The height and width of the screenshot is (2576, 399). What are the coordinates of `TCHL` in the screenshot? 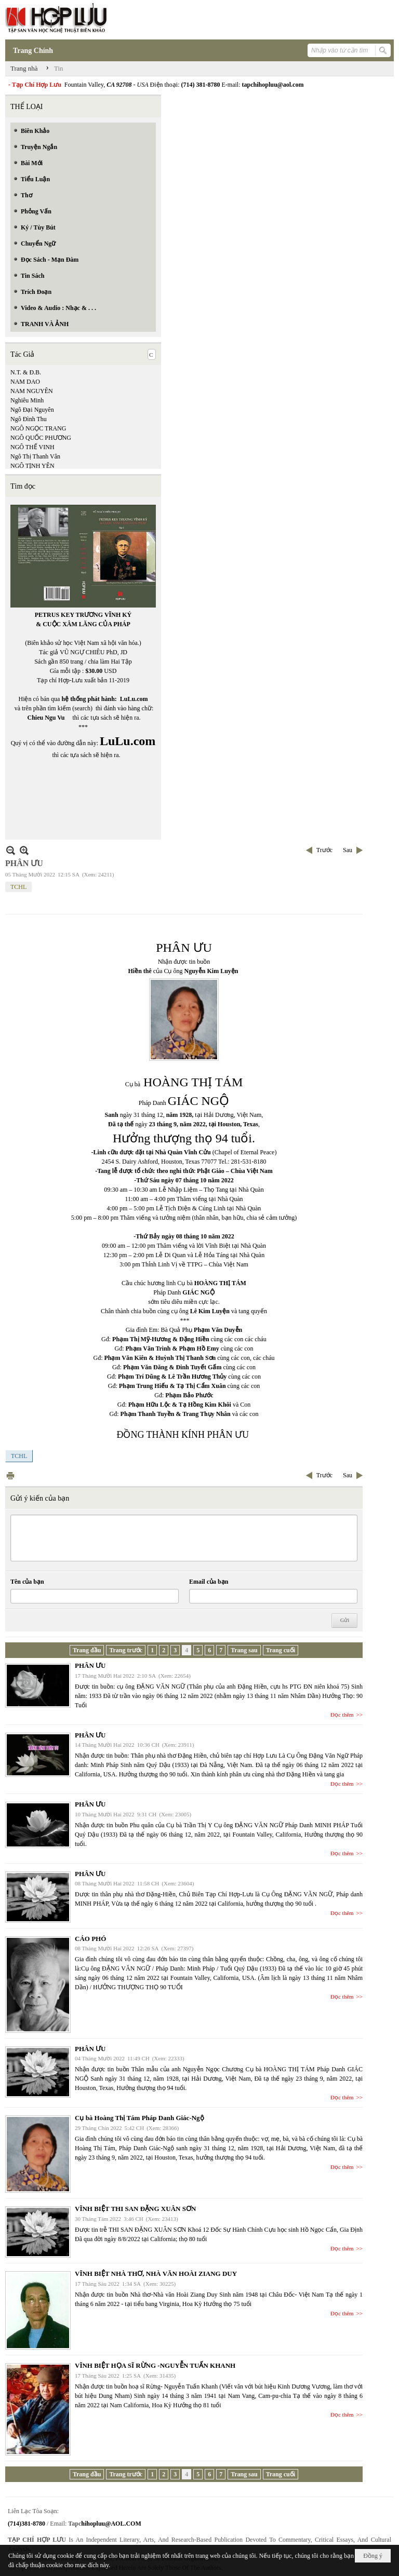 It's located at (18, 887).